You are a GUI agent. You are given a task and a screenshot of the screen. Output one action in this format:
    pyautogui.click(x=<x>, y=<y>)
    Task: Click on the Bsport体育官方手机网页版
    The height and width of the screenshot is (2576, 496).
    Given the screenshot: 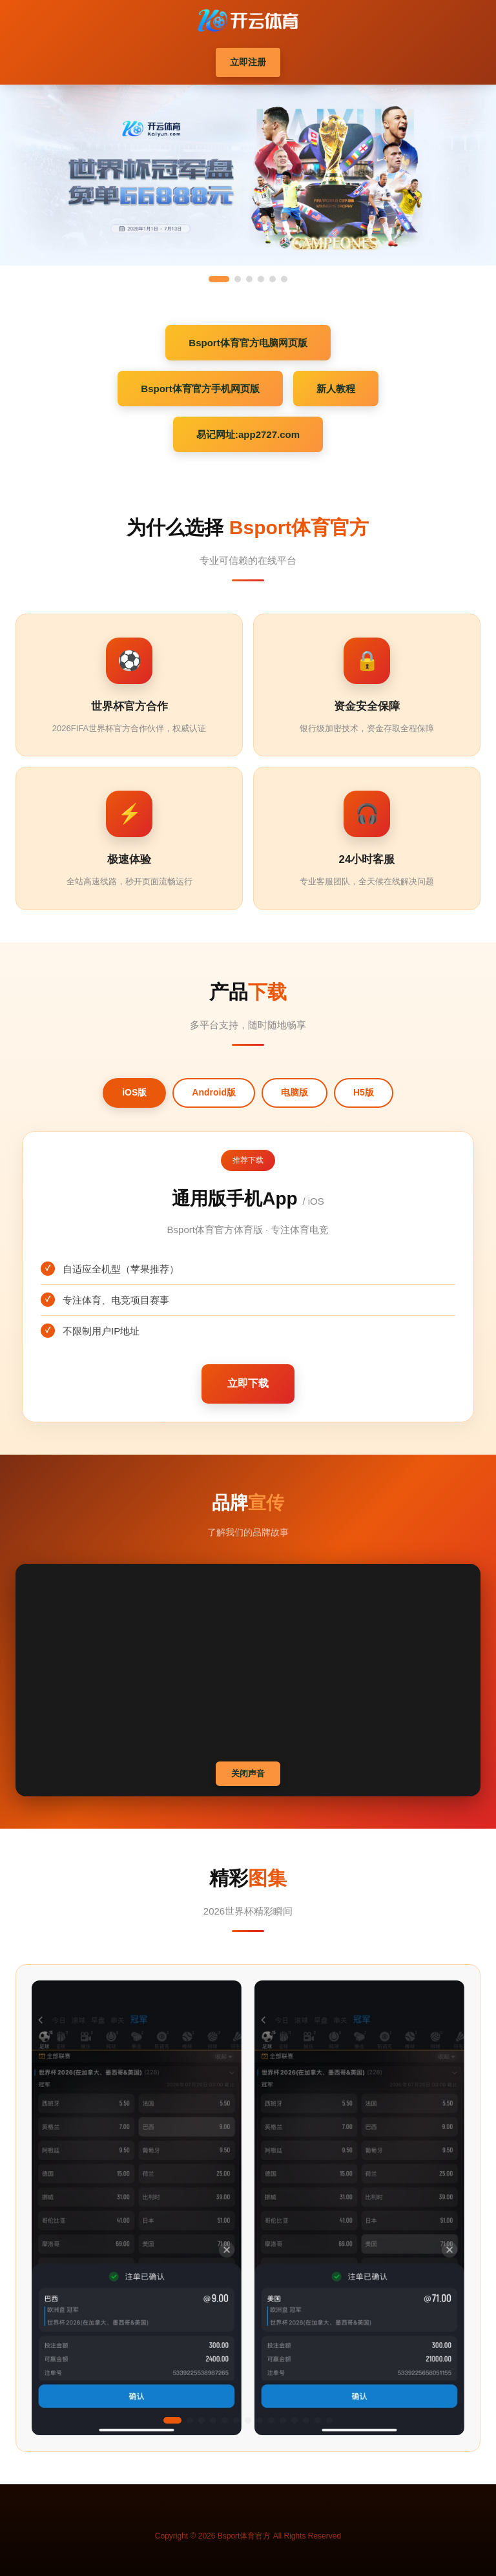 What is the action you would take?
    pyautogui.click(x=200, y=388)
    